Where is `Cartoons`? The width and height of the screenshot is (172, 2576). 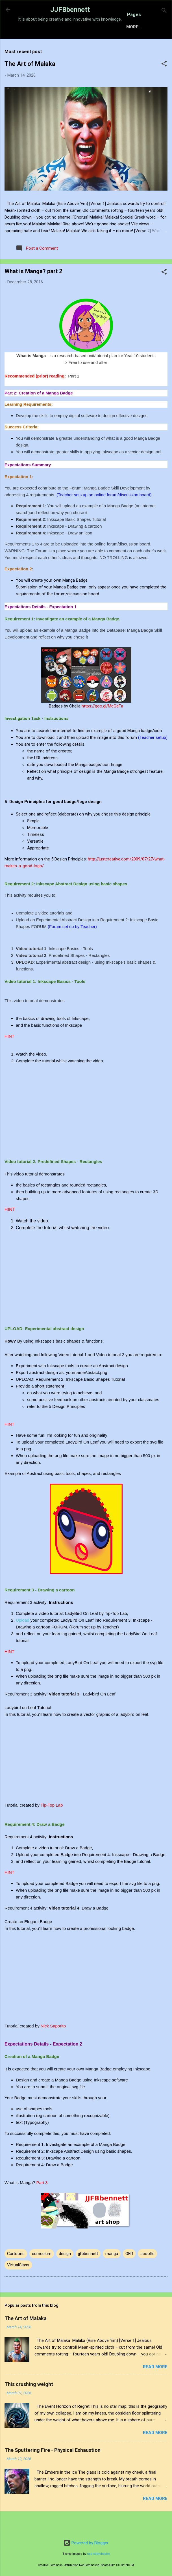
Cartoons is located at coordinates (16, 2273).